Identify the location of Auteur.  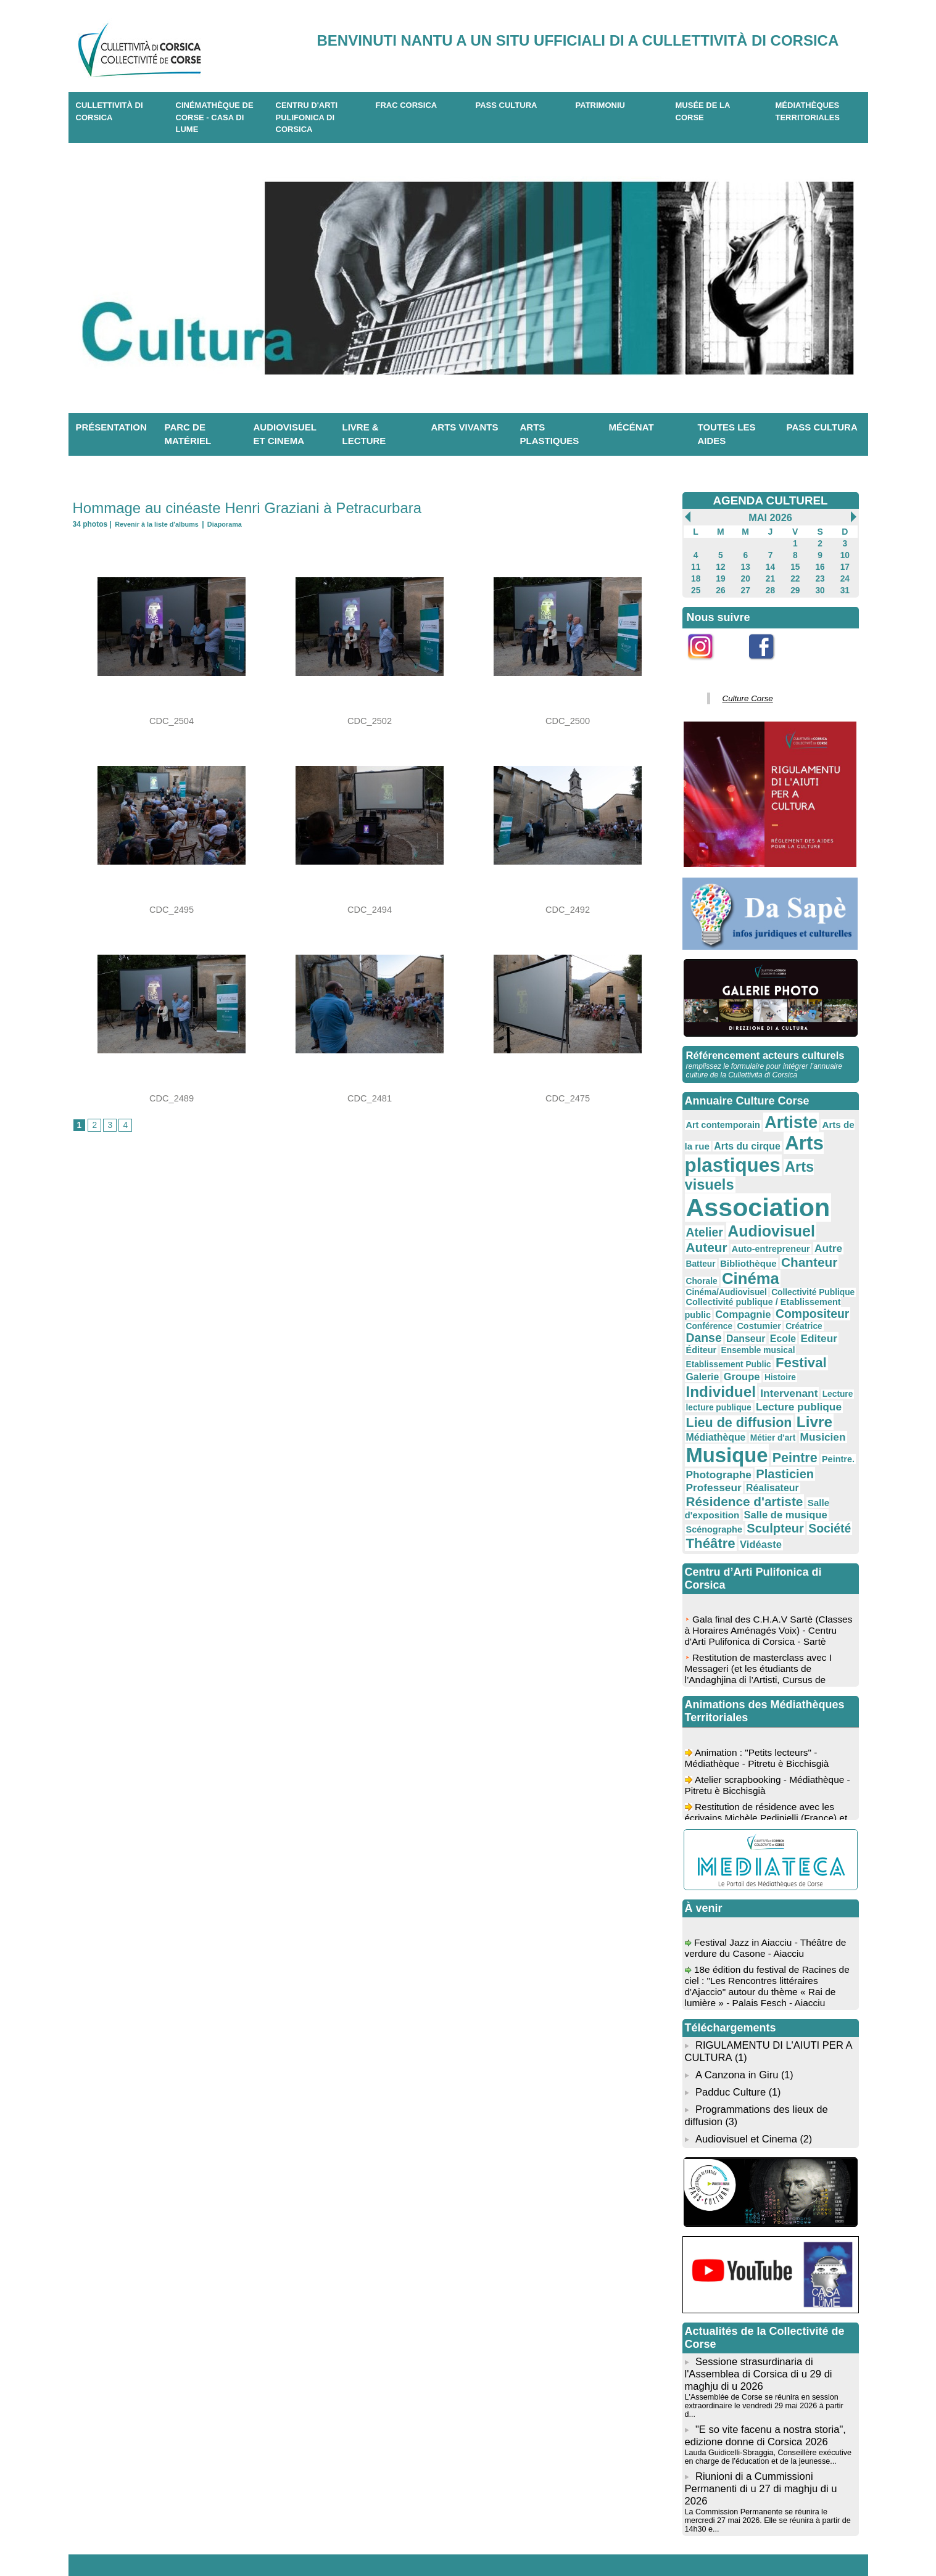
(785, 1197).